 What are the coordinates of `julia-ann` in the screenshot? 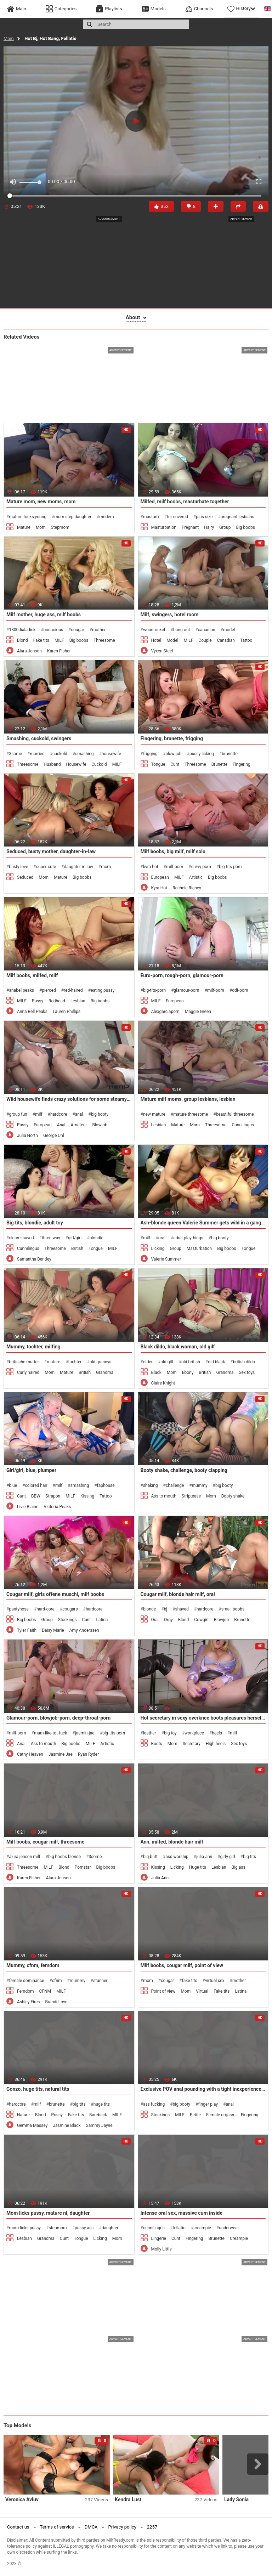 It's located at (204, 1856).